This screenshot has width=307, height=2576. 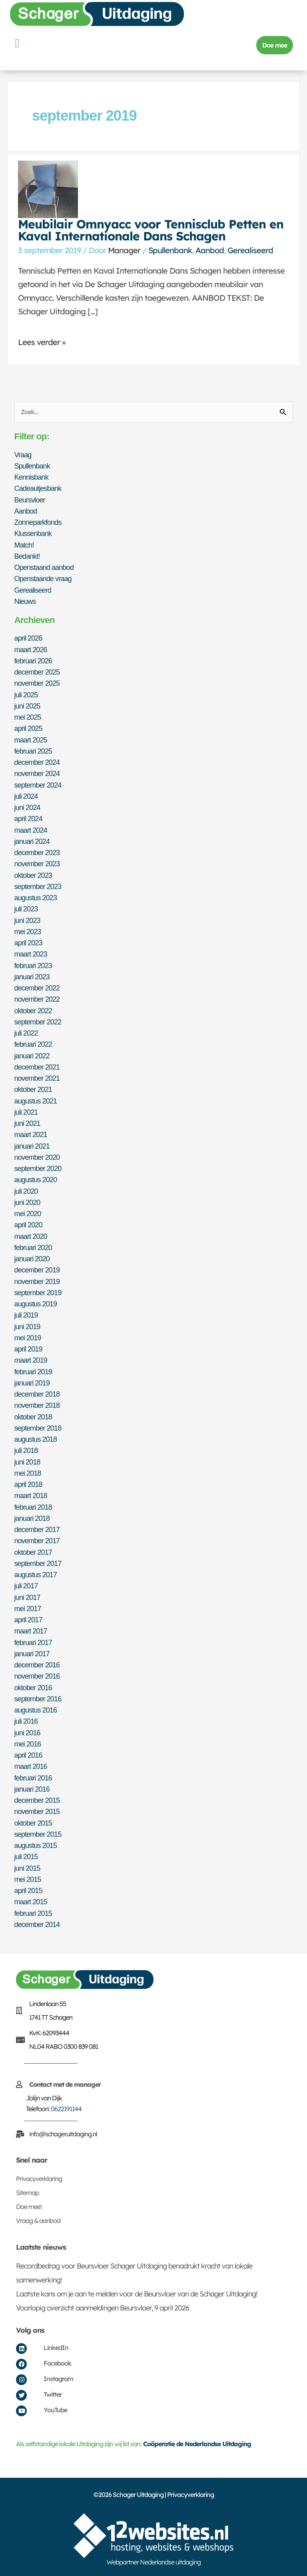 I want to click on april 2026, so click(x=28, y=638).